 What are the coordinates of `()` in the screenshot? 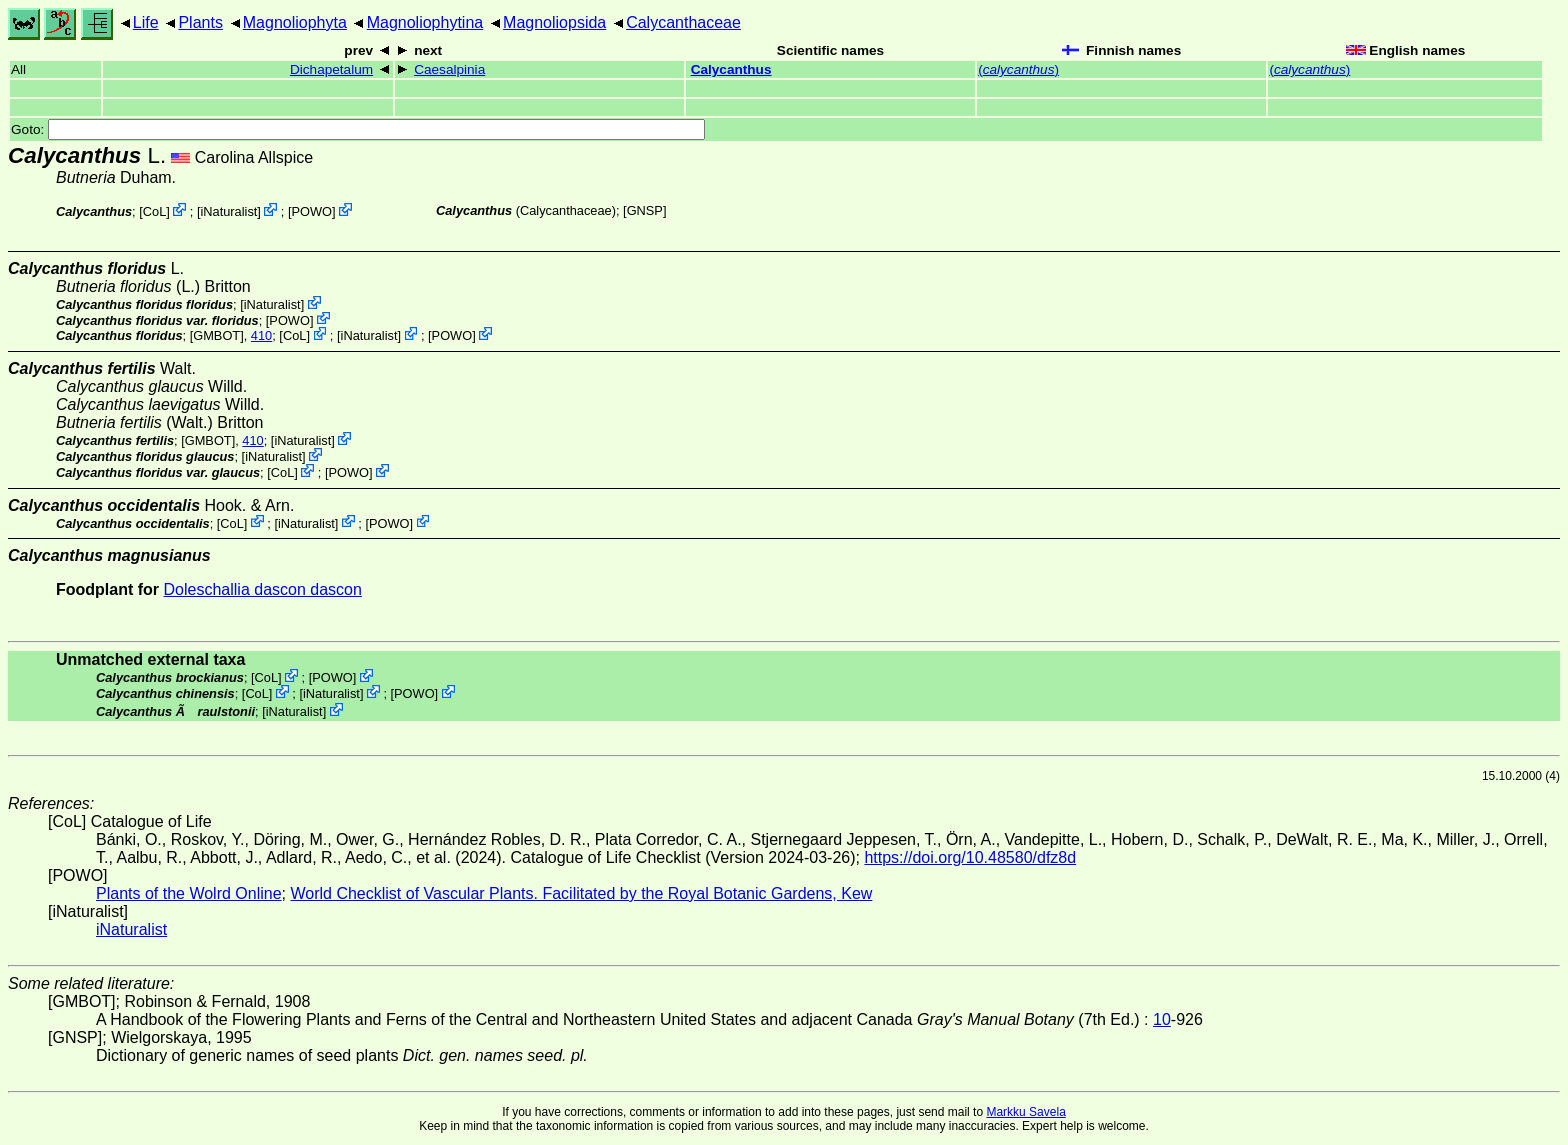 It's located at (1018, 69).